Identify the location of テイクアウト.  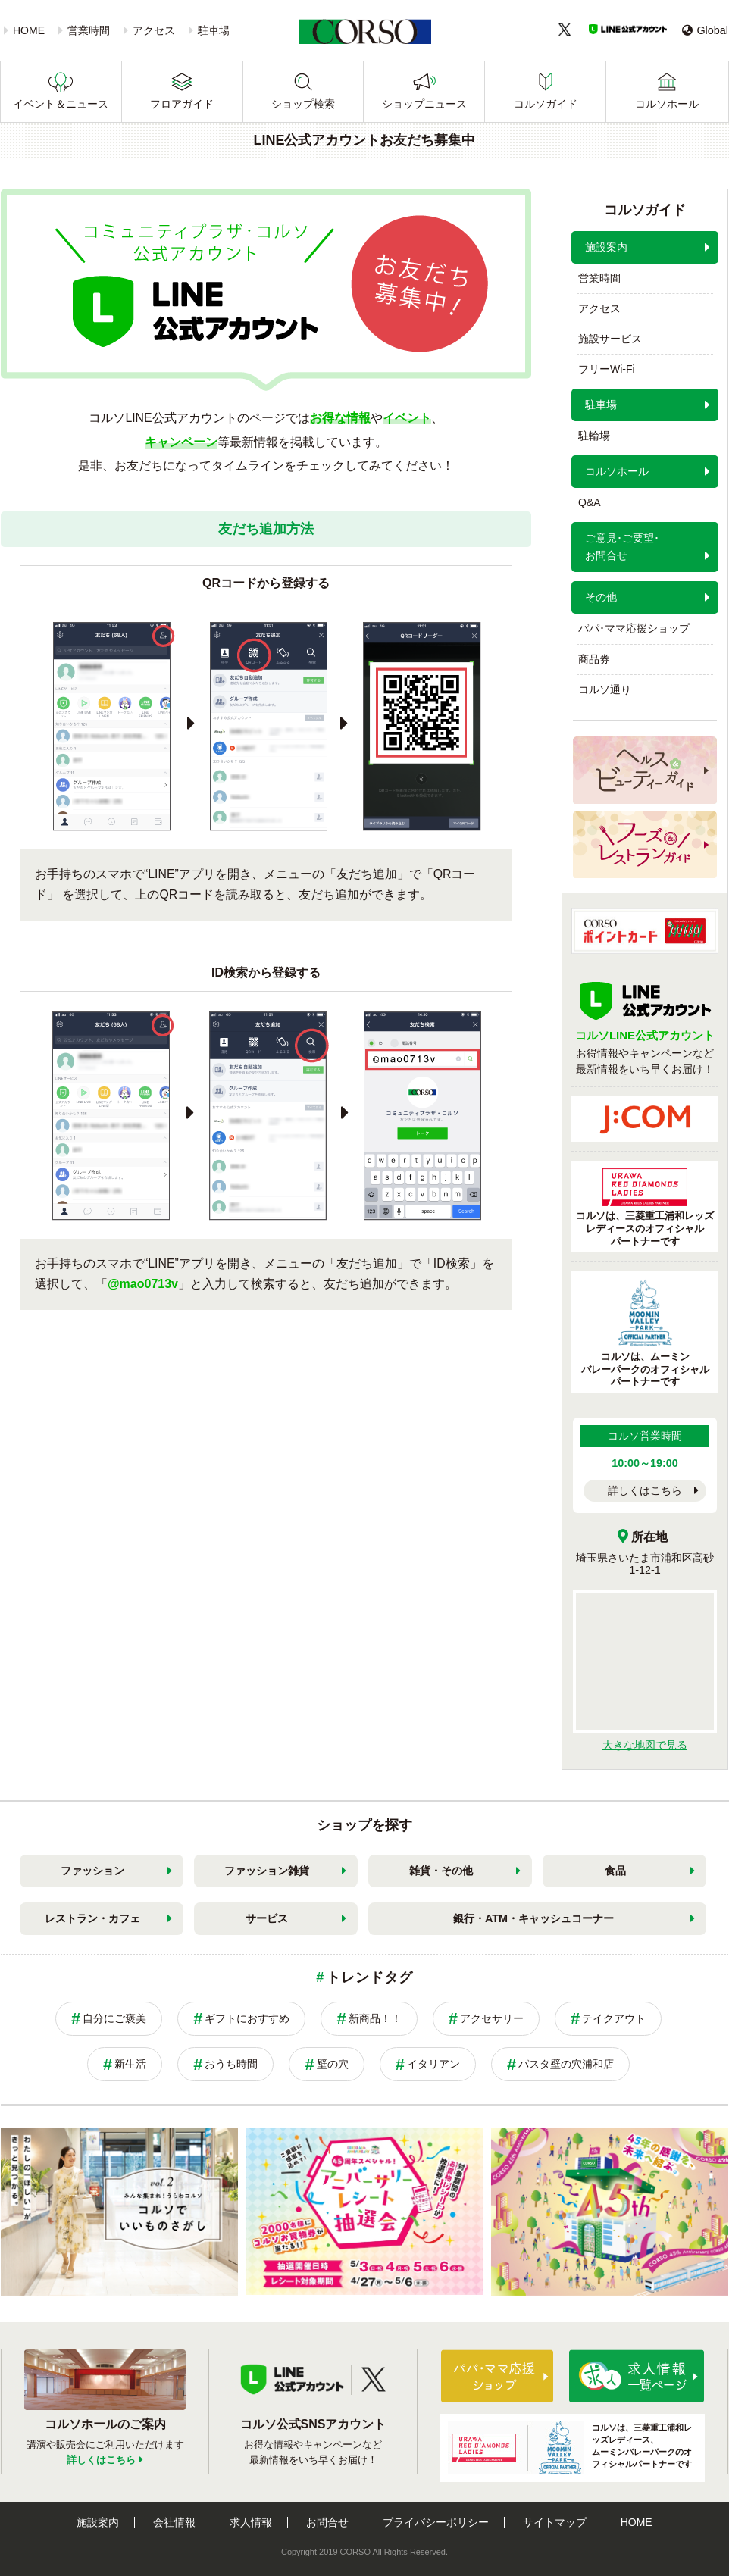
(614, 2018).